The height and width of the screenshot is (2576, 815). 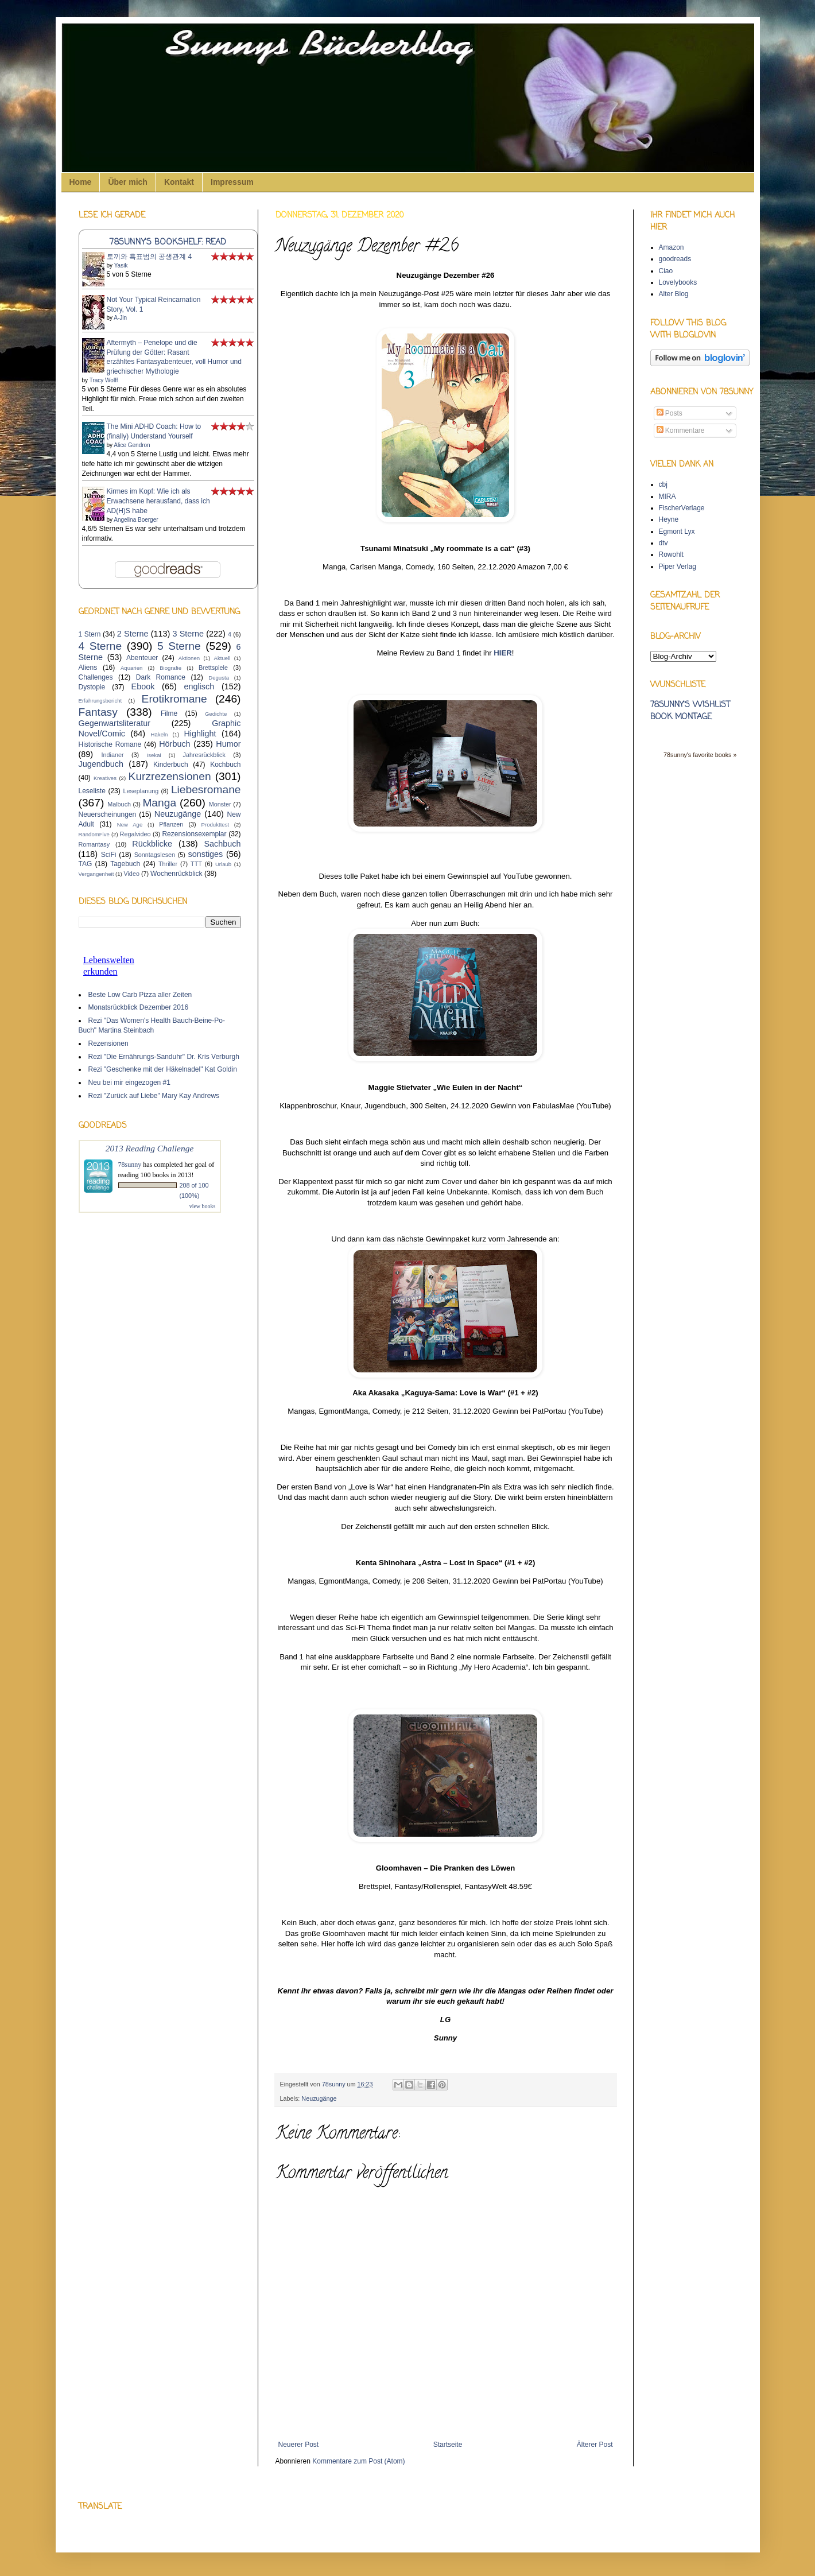 I want to click on Beste Low Carb Pizza aller Zeiten, so click(x=140, y=995).